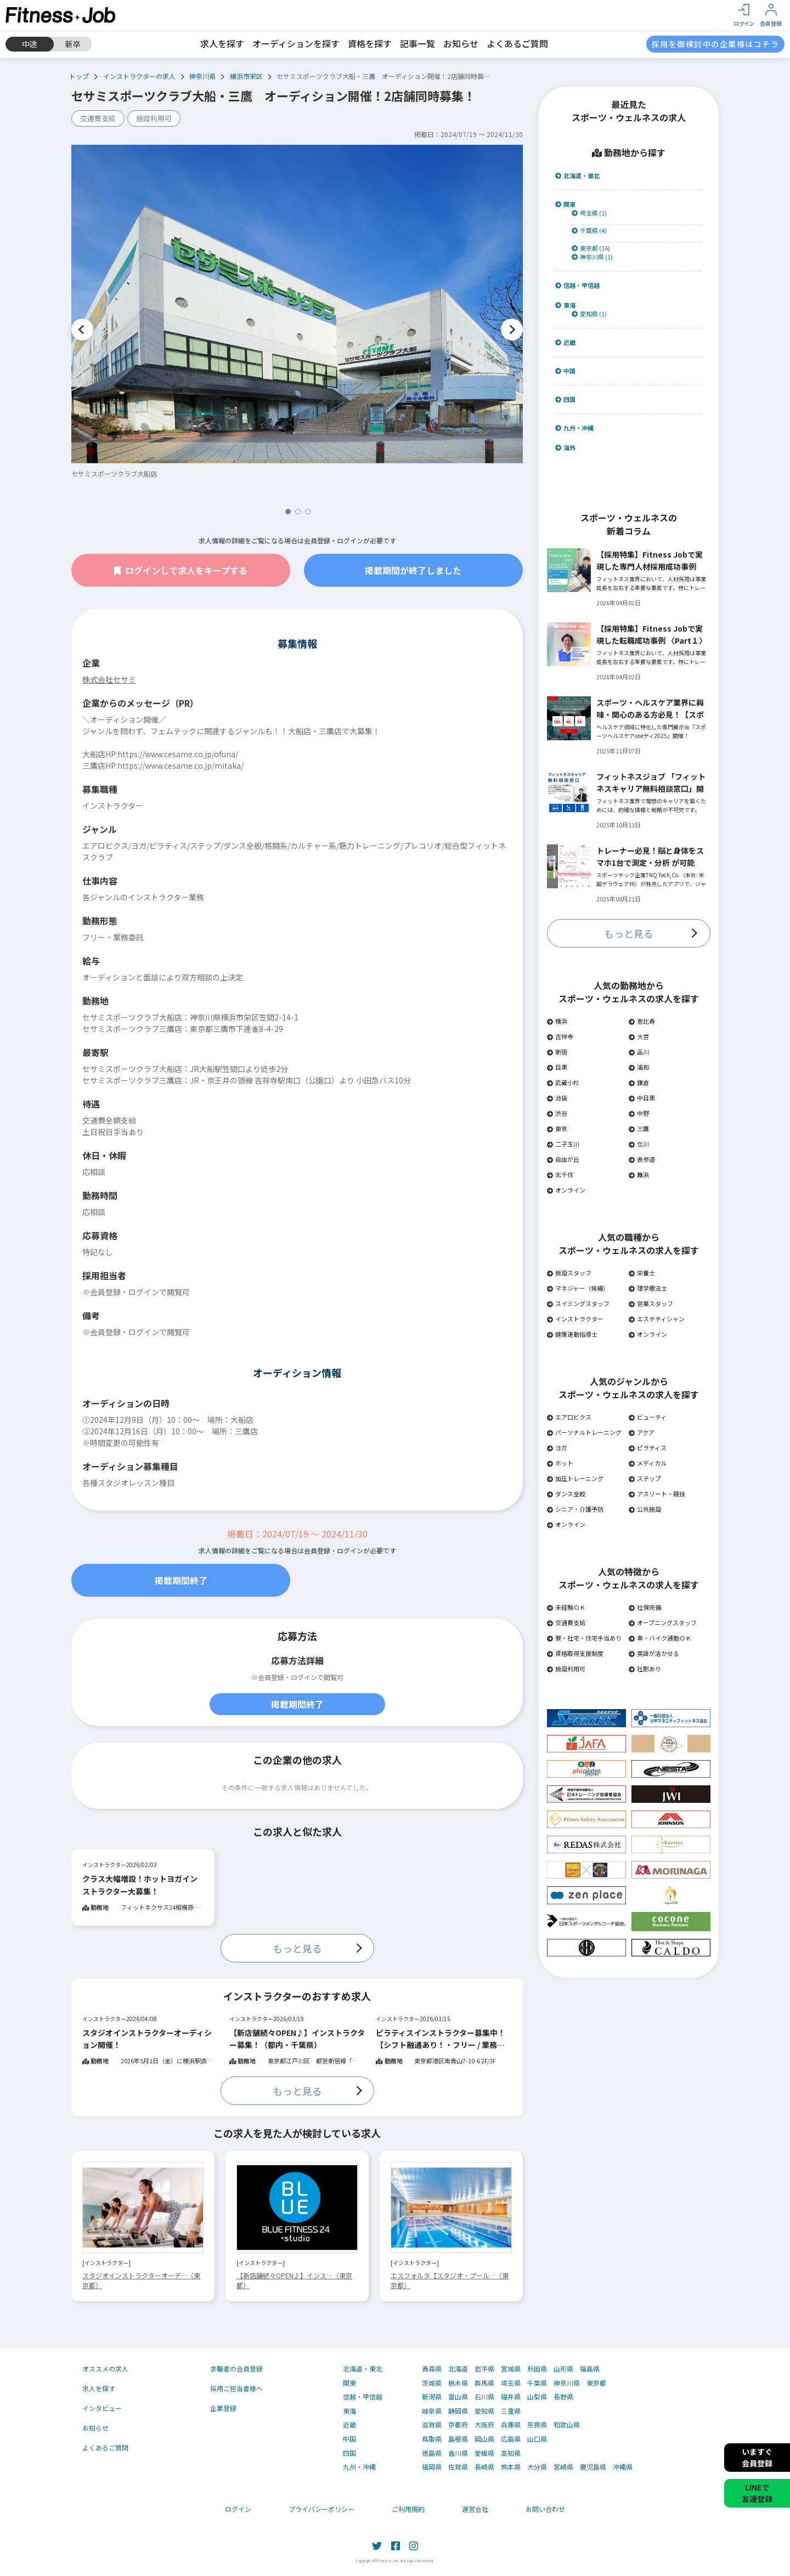  I want to click on 奈良県, so click(537, 2424).